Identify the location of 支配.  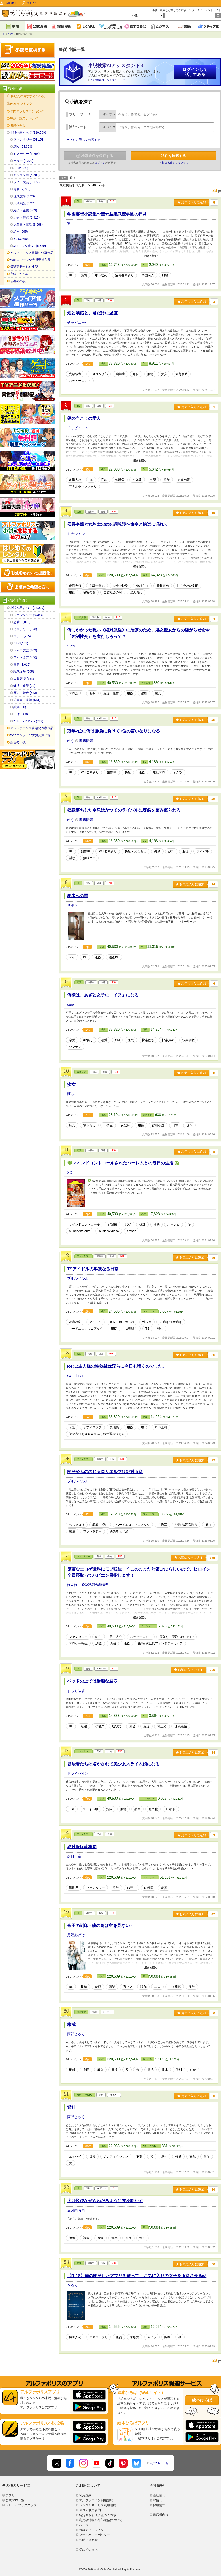
(153, 480).